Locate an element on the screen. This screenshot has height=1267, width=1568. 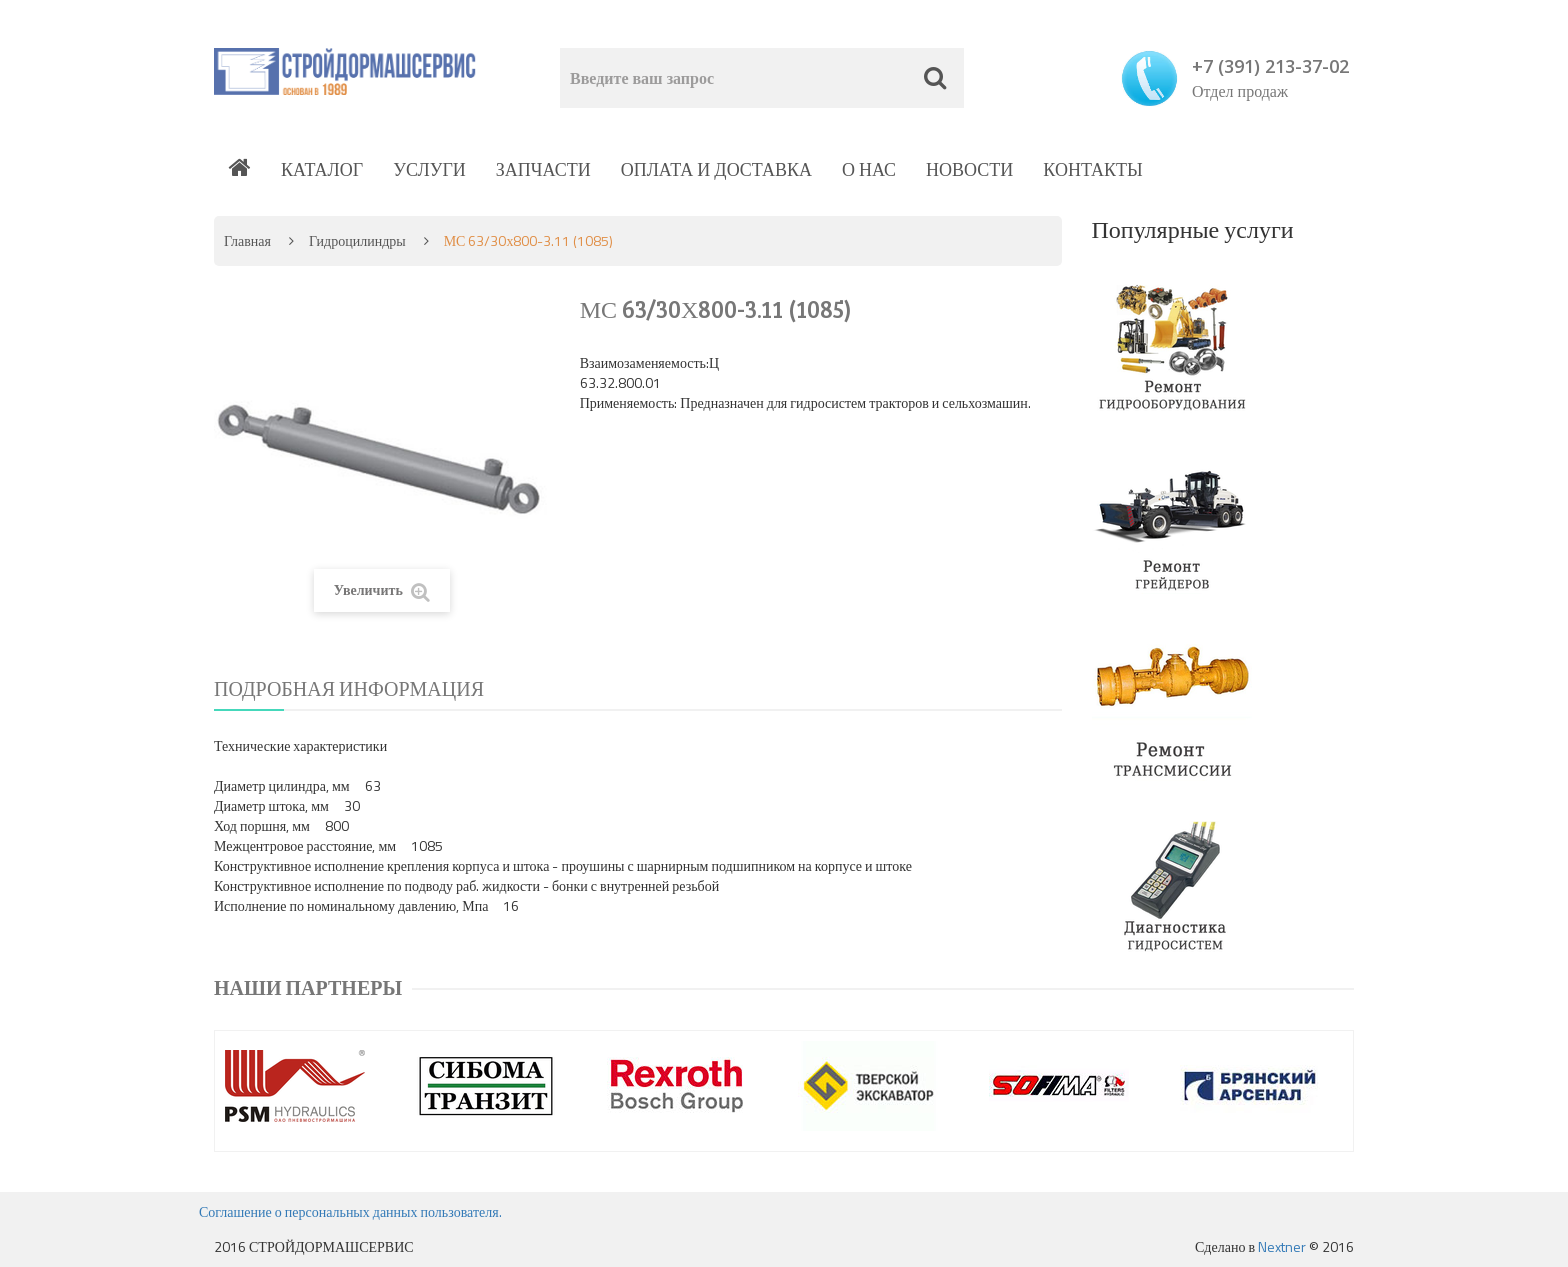
Гидроцилиндры is located at coordinates (357, 240).